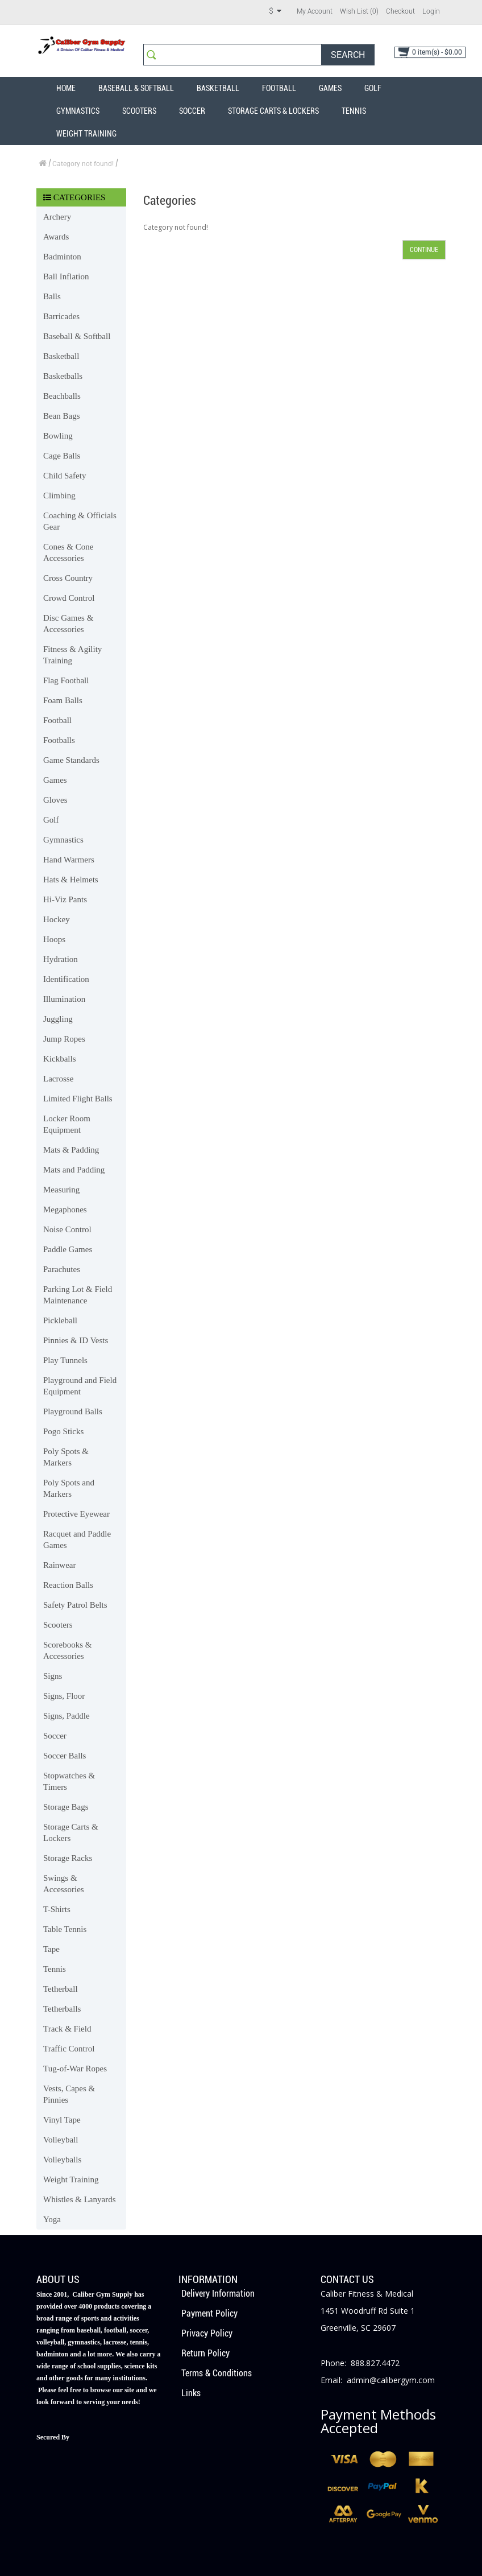  I want to click on Signs, Paddle, so click(66, 1715).